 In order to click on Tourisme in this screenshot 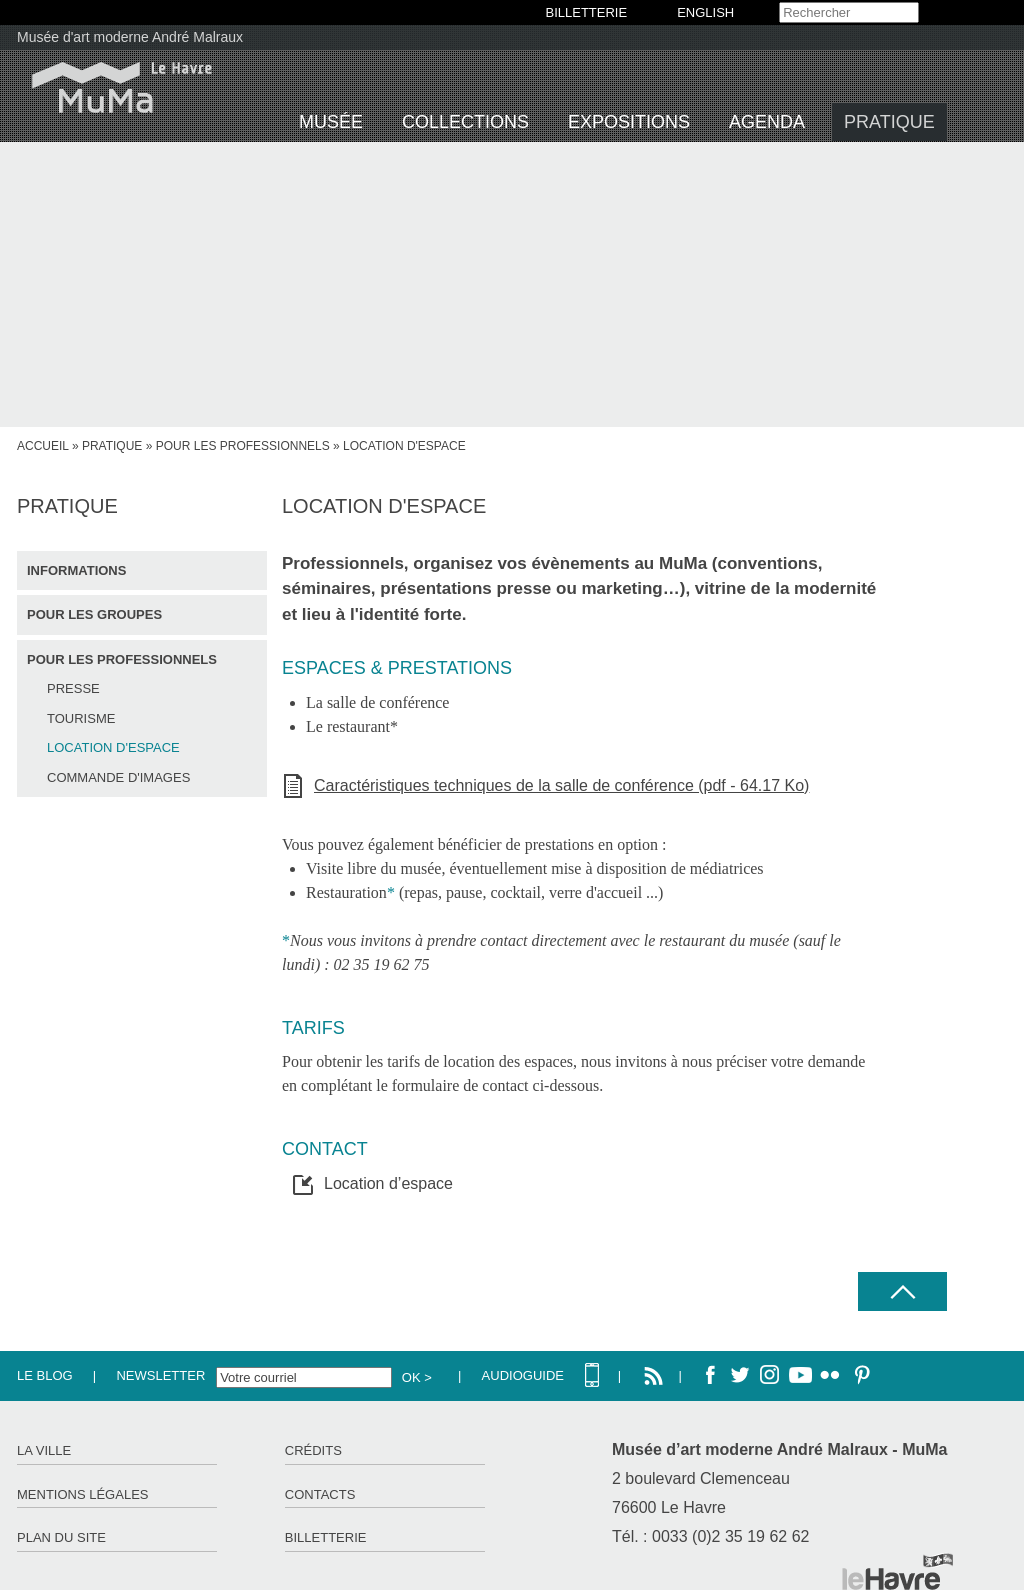, I will do `click(81, 718)`.